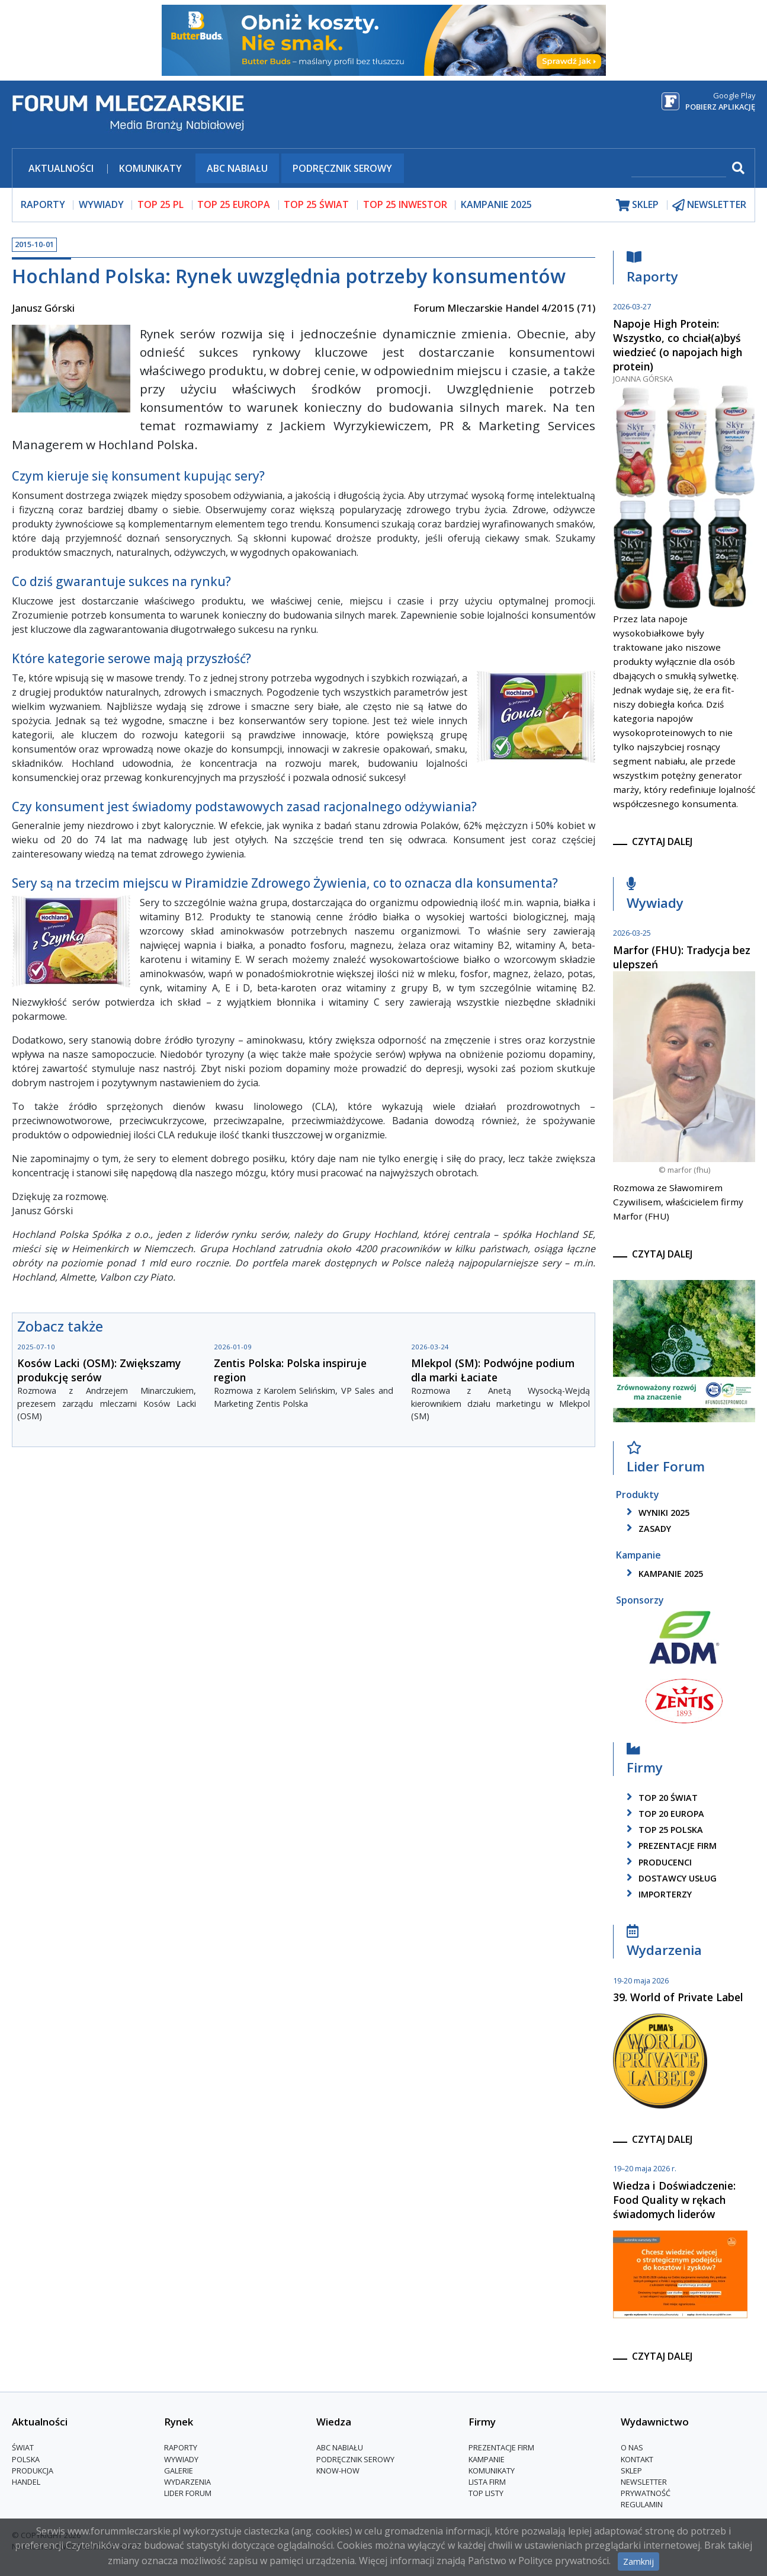  What do you see at coordinates (160, 204) in the screenshot?
I see `top 25 pl` at bounding box center [160, 204].